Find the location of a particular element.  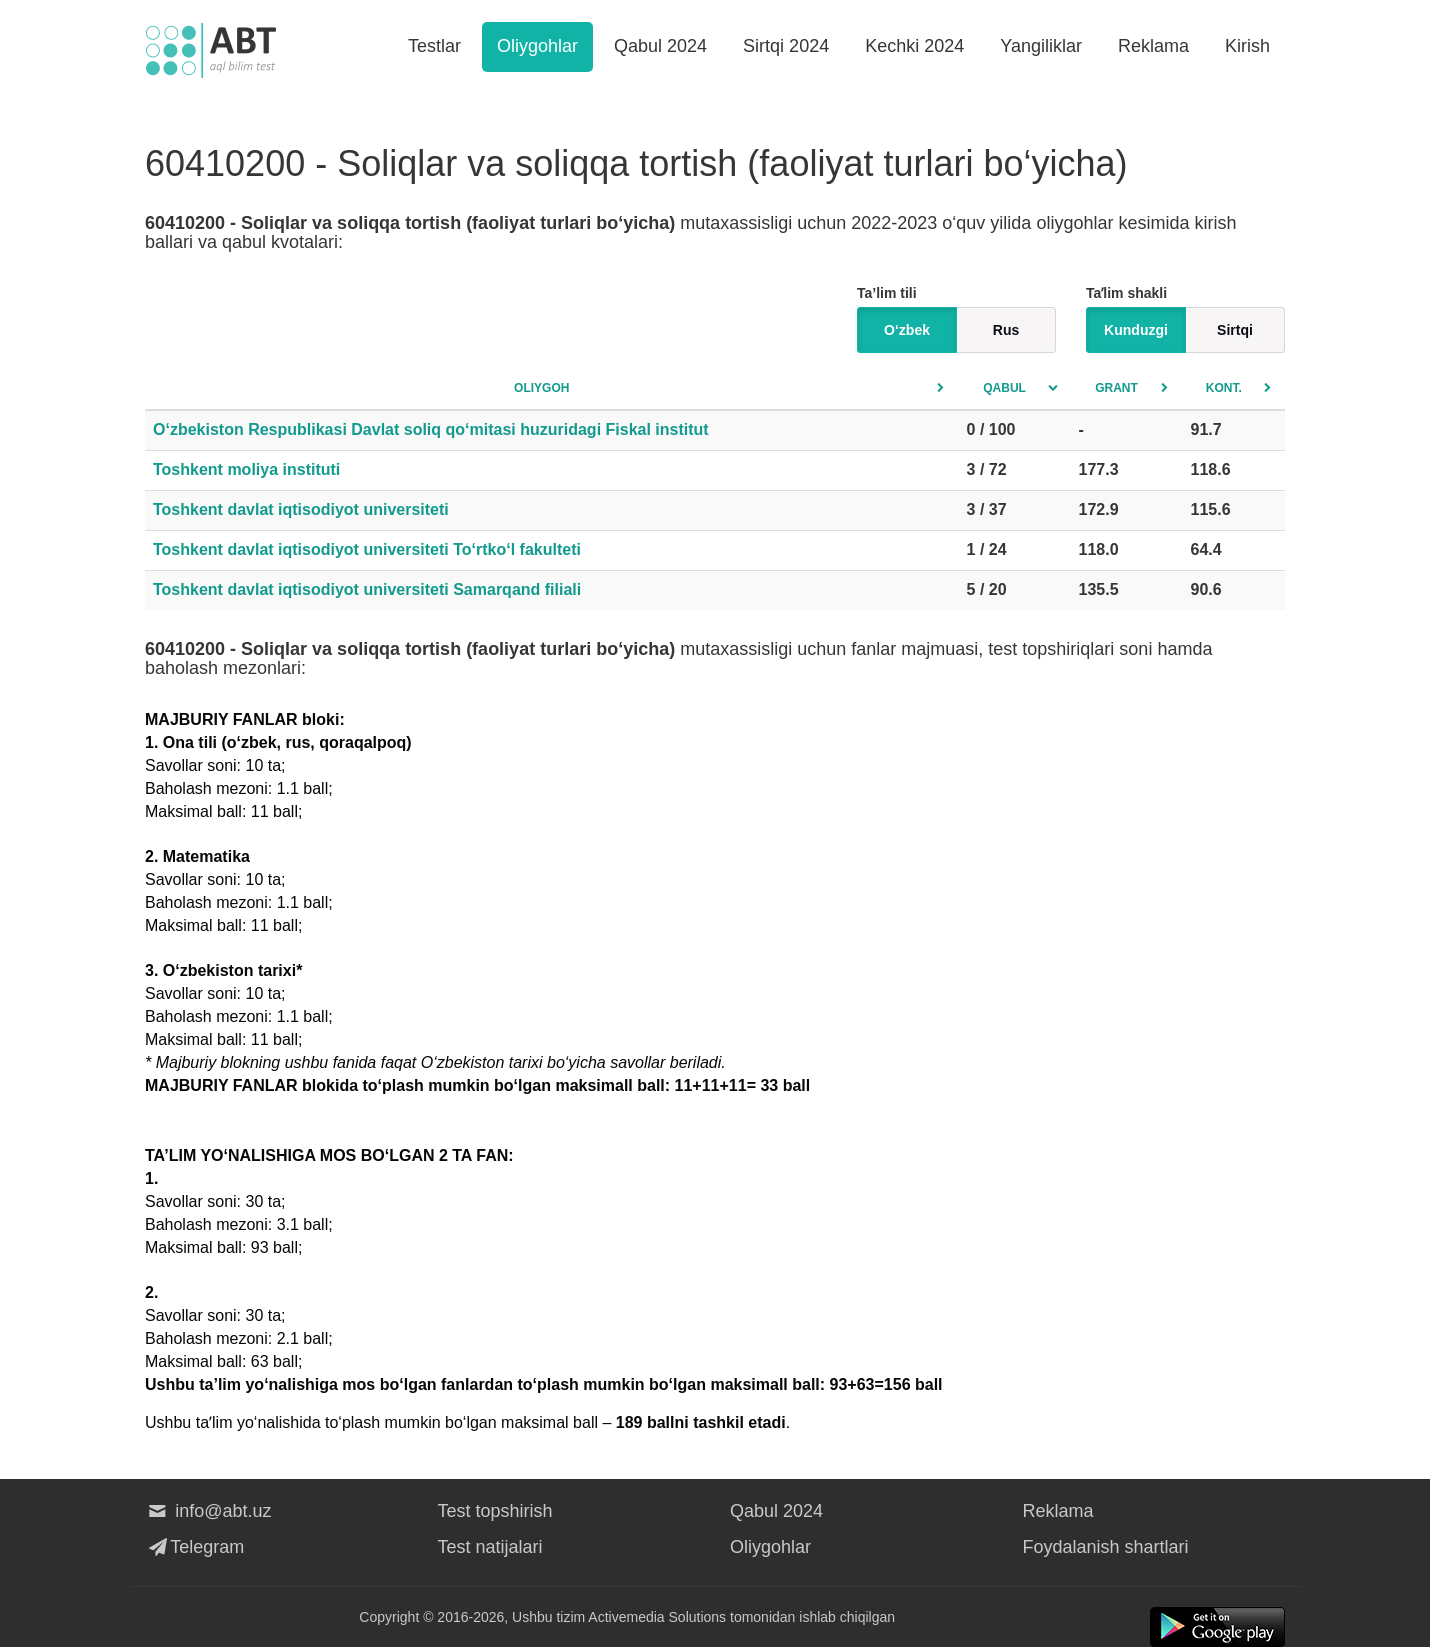

Kirish is located at coordinates (1247, 46).